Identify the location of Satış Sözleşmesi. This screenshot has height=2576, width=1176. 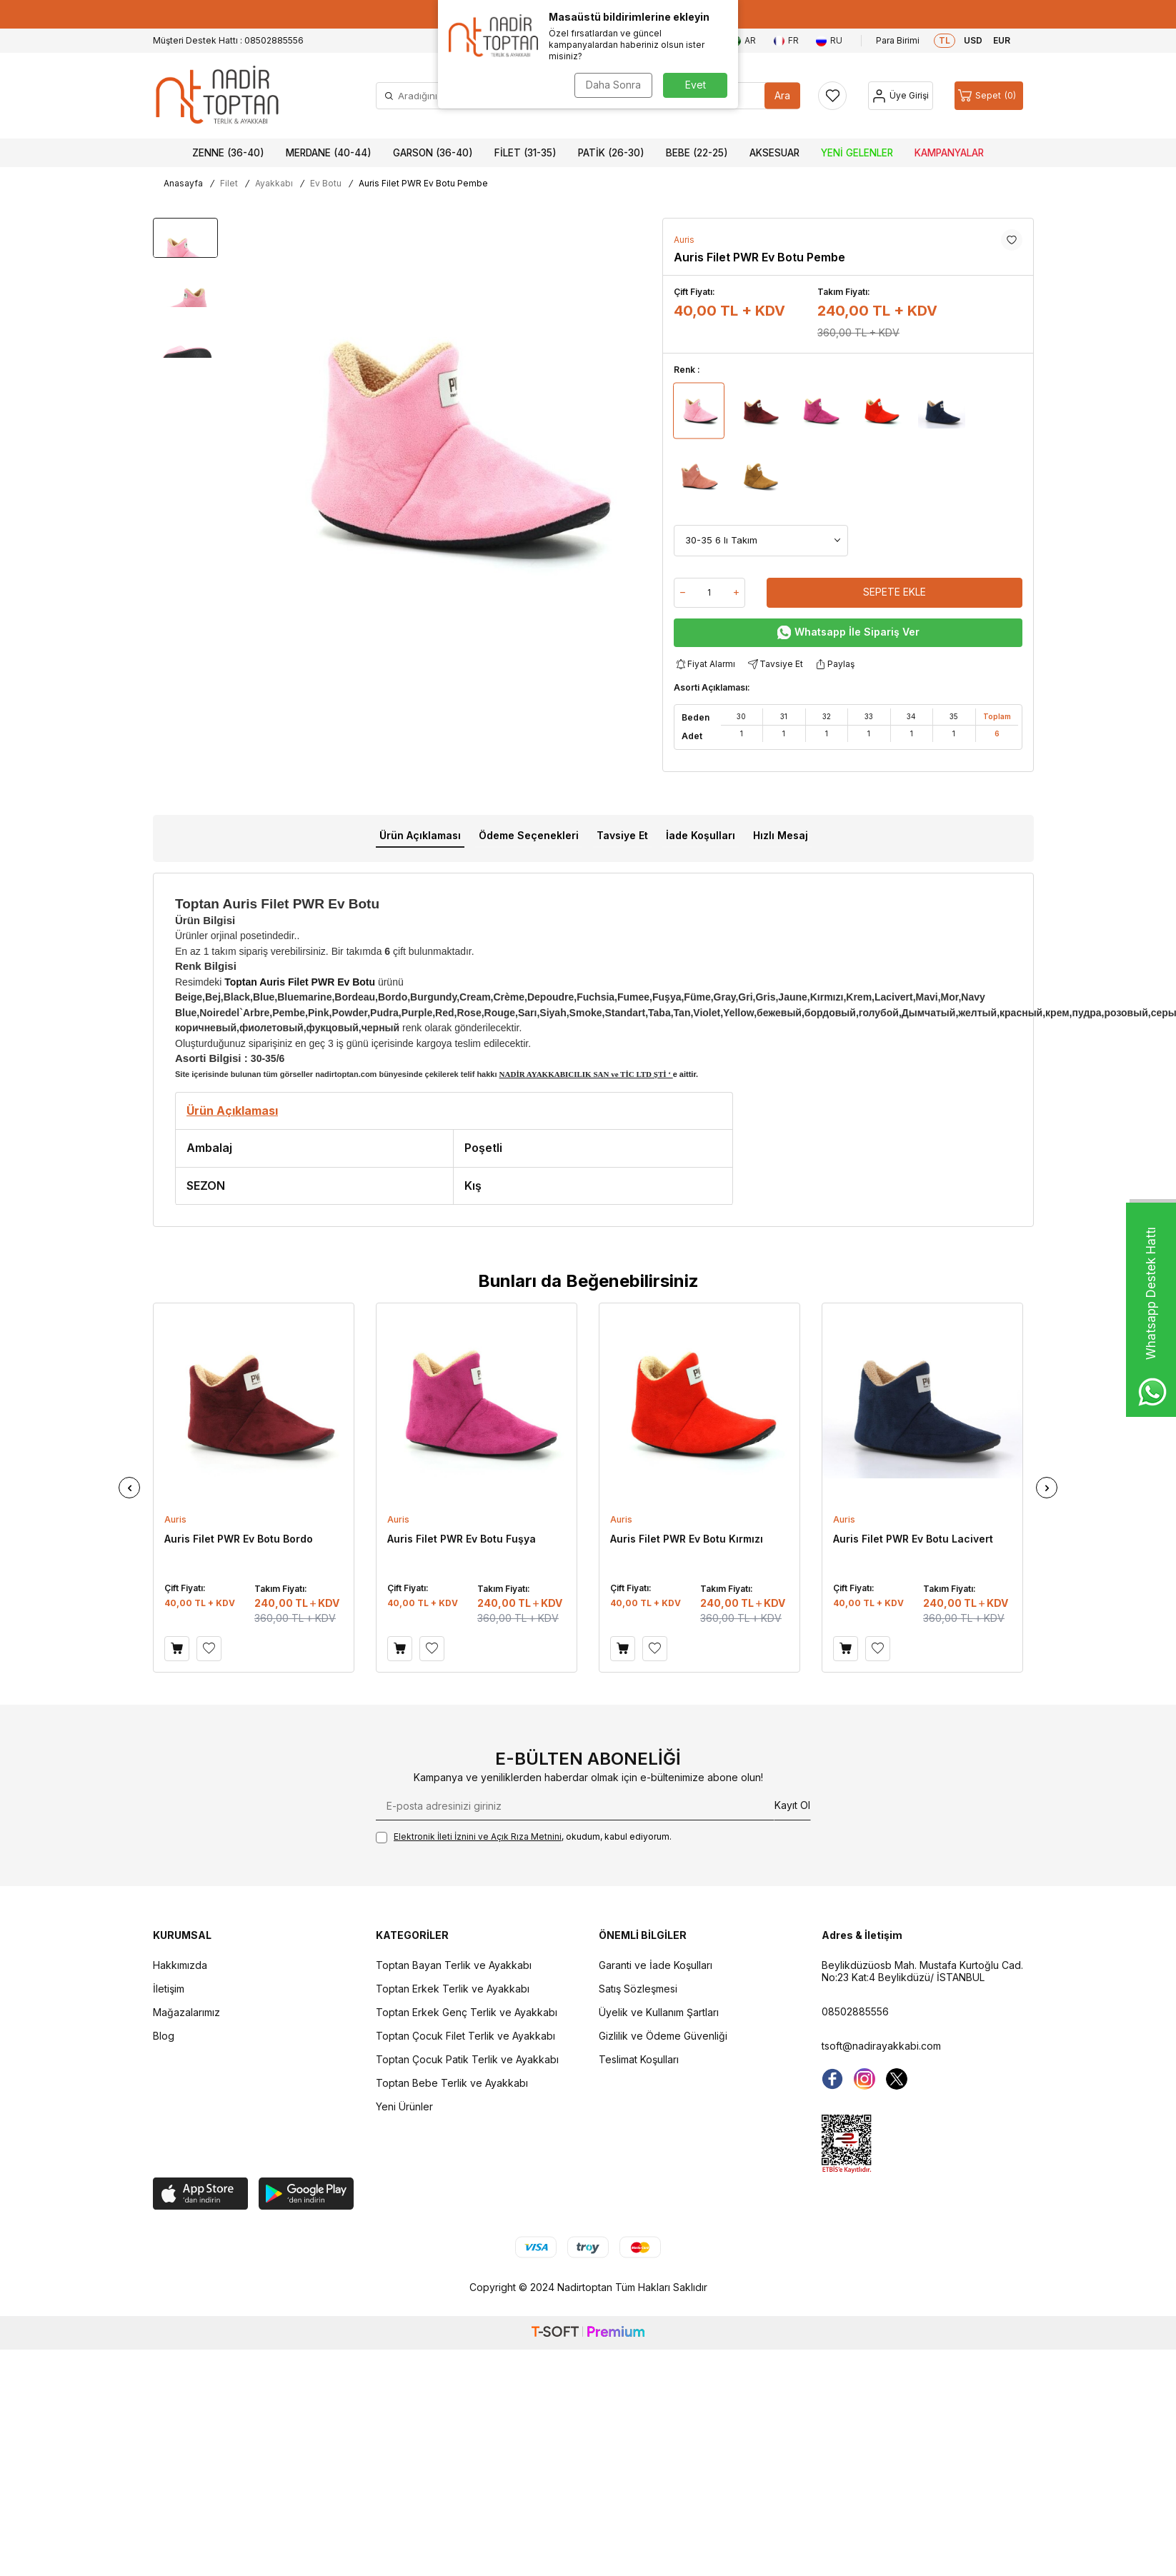
(638, 1989).